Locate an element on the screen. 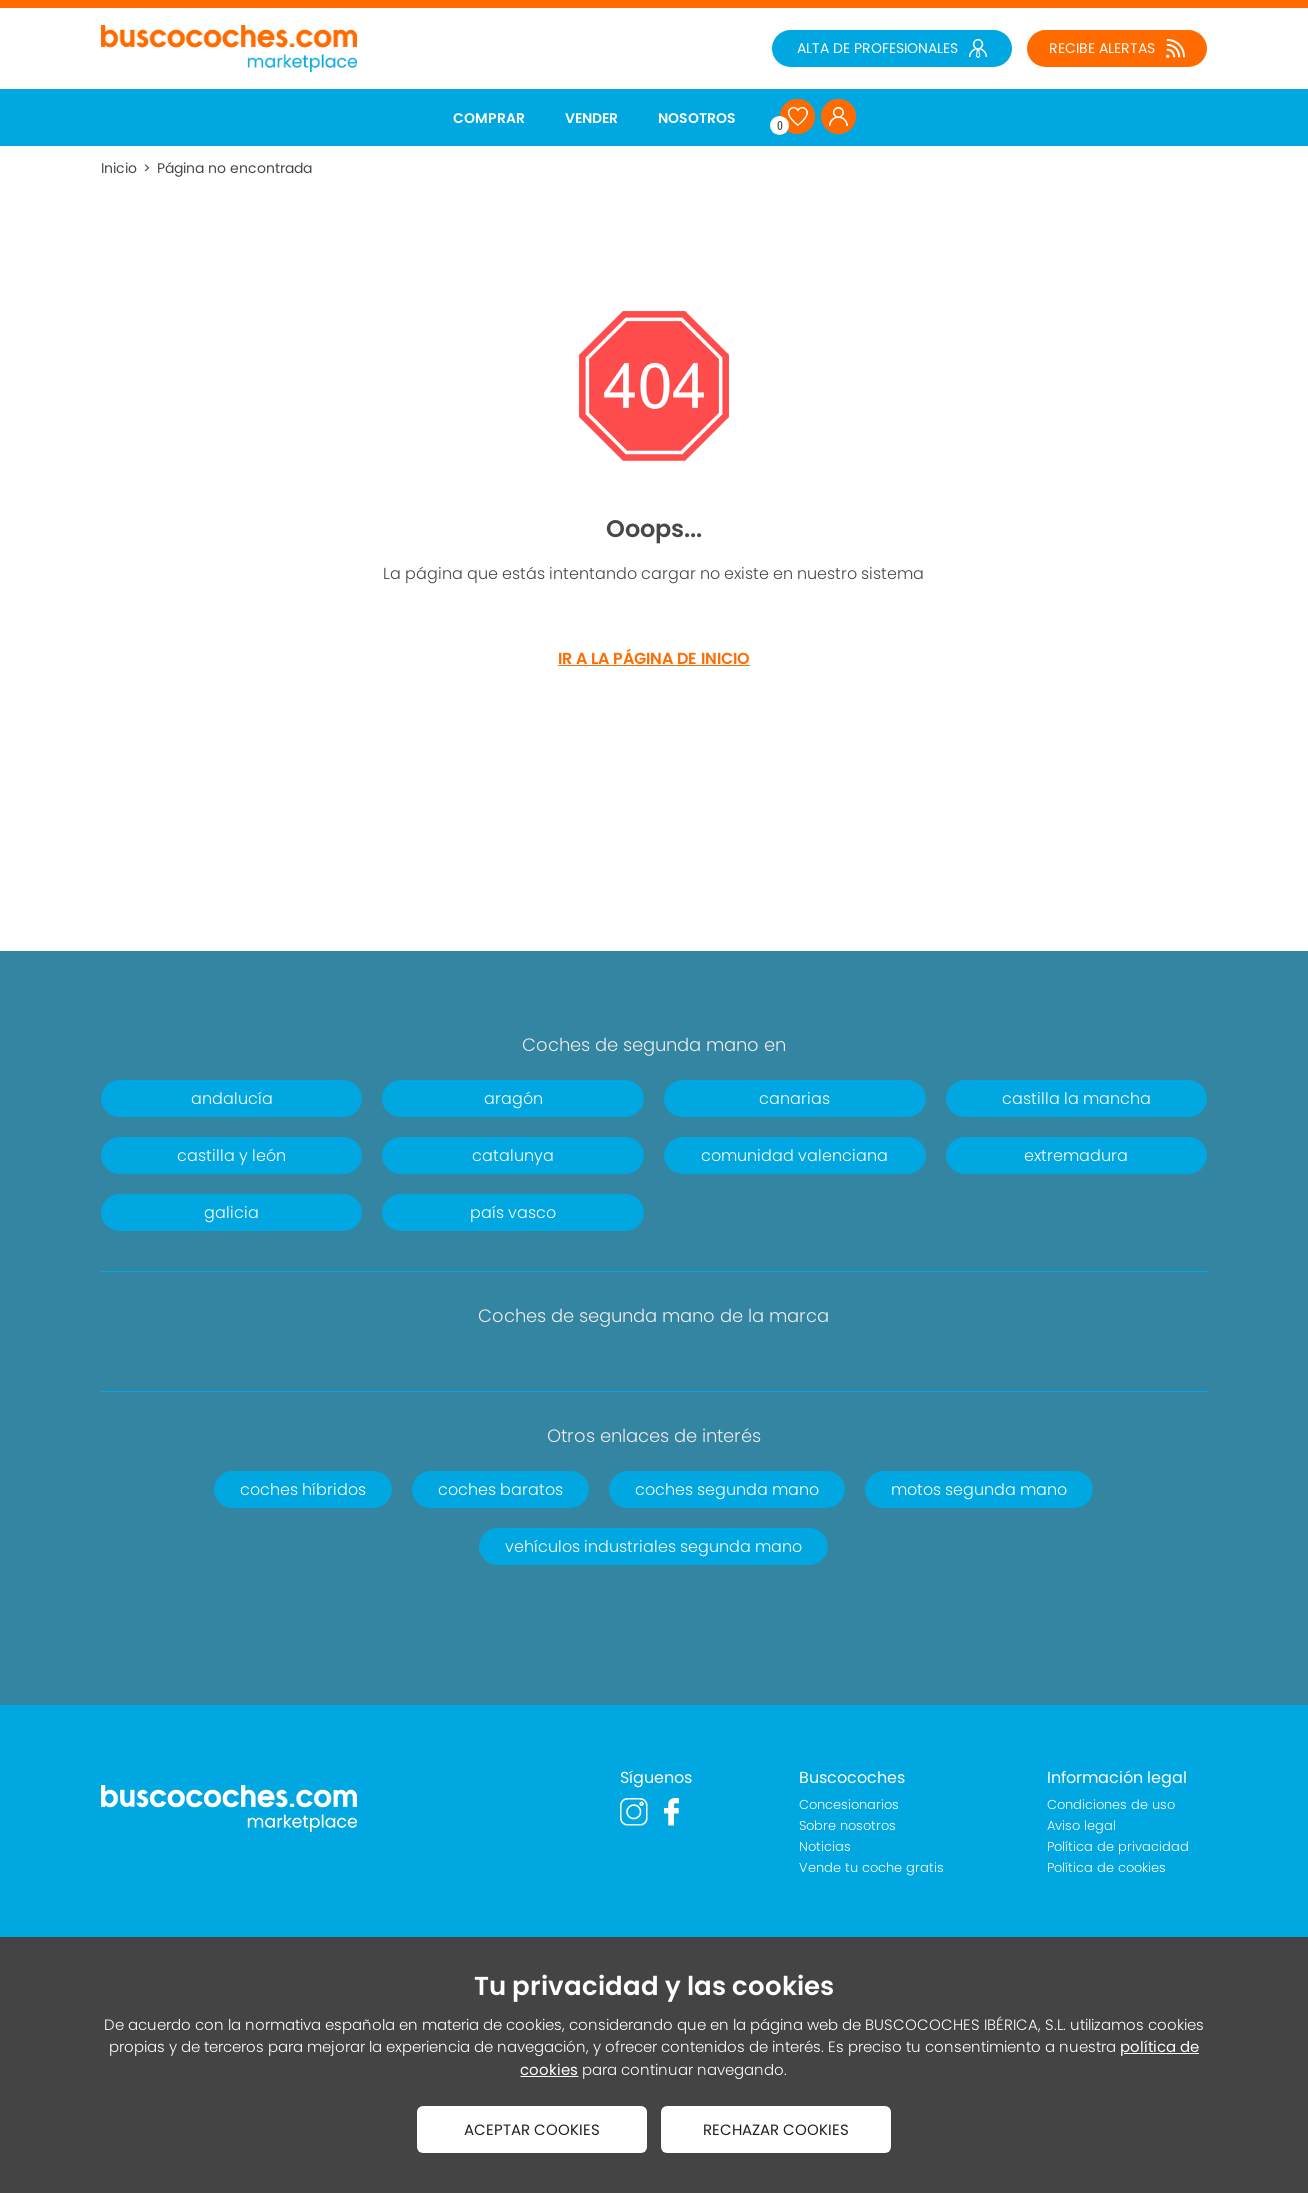  canarias is located at coordinates (794, 1098).